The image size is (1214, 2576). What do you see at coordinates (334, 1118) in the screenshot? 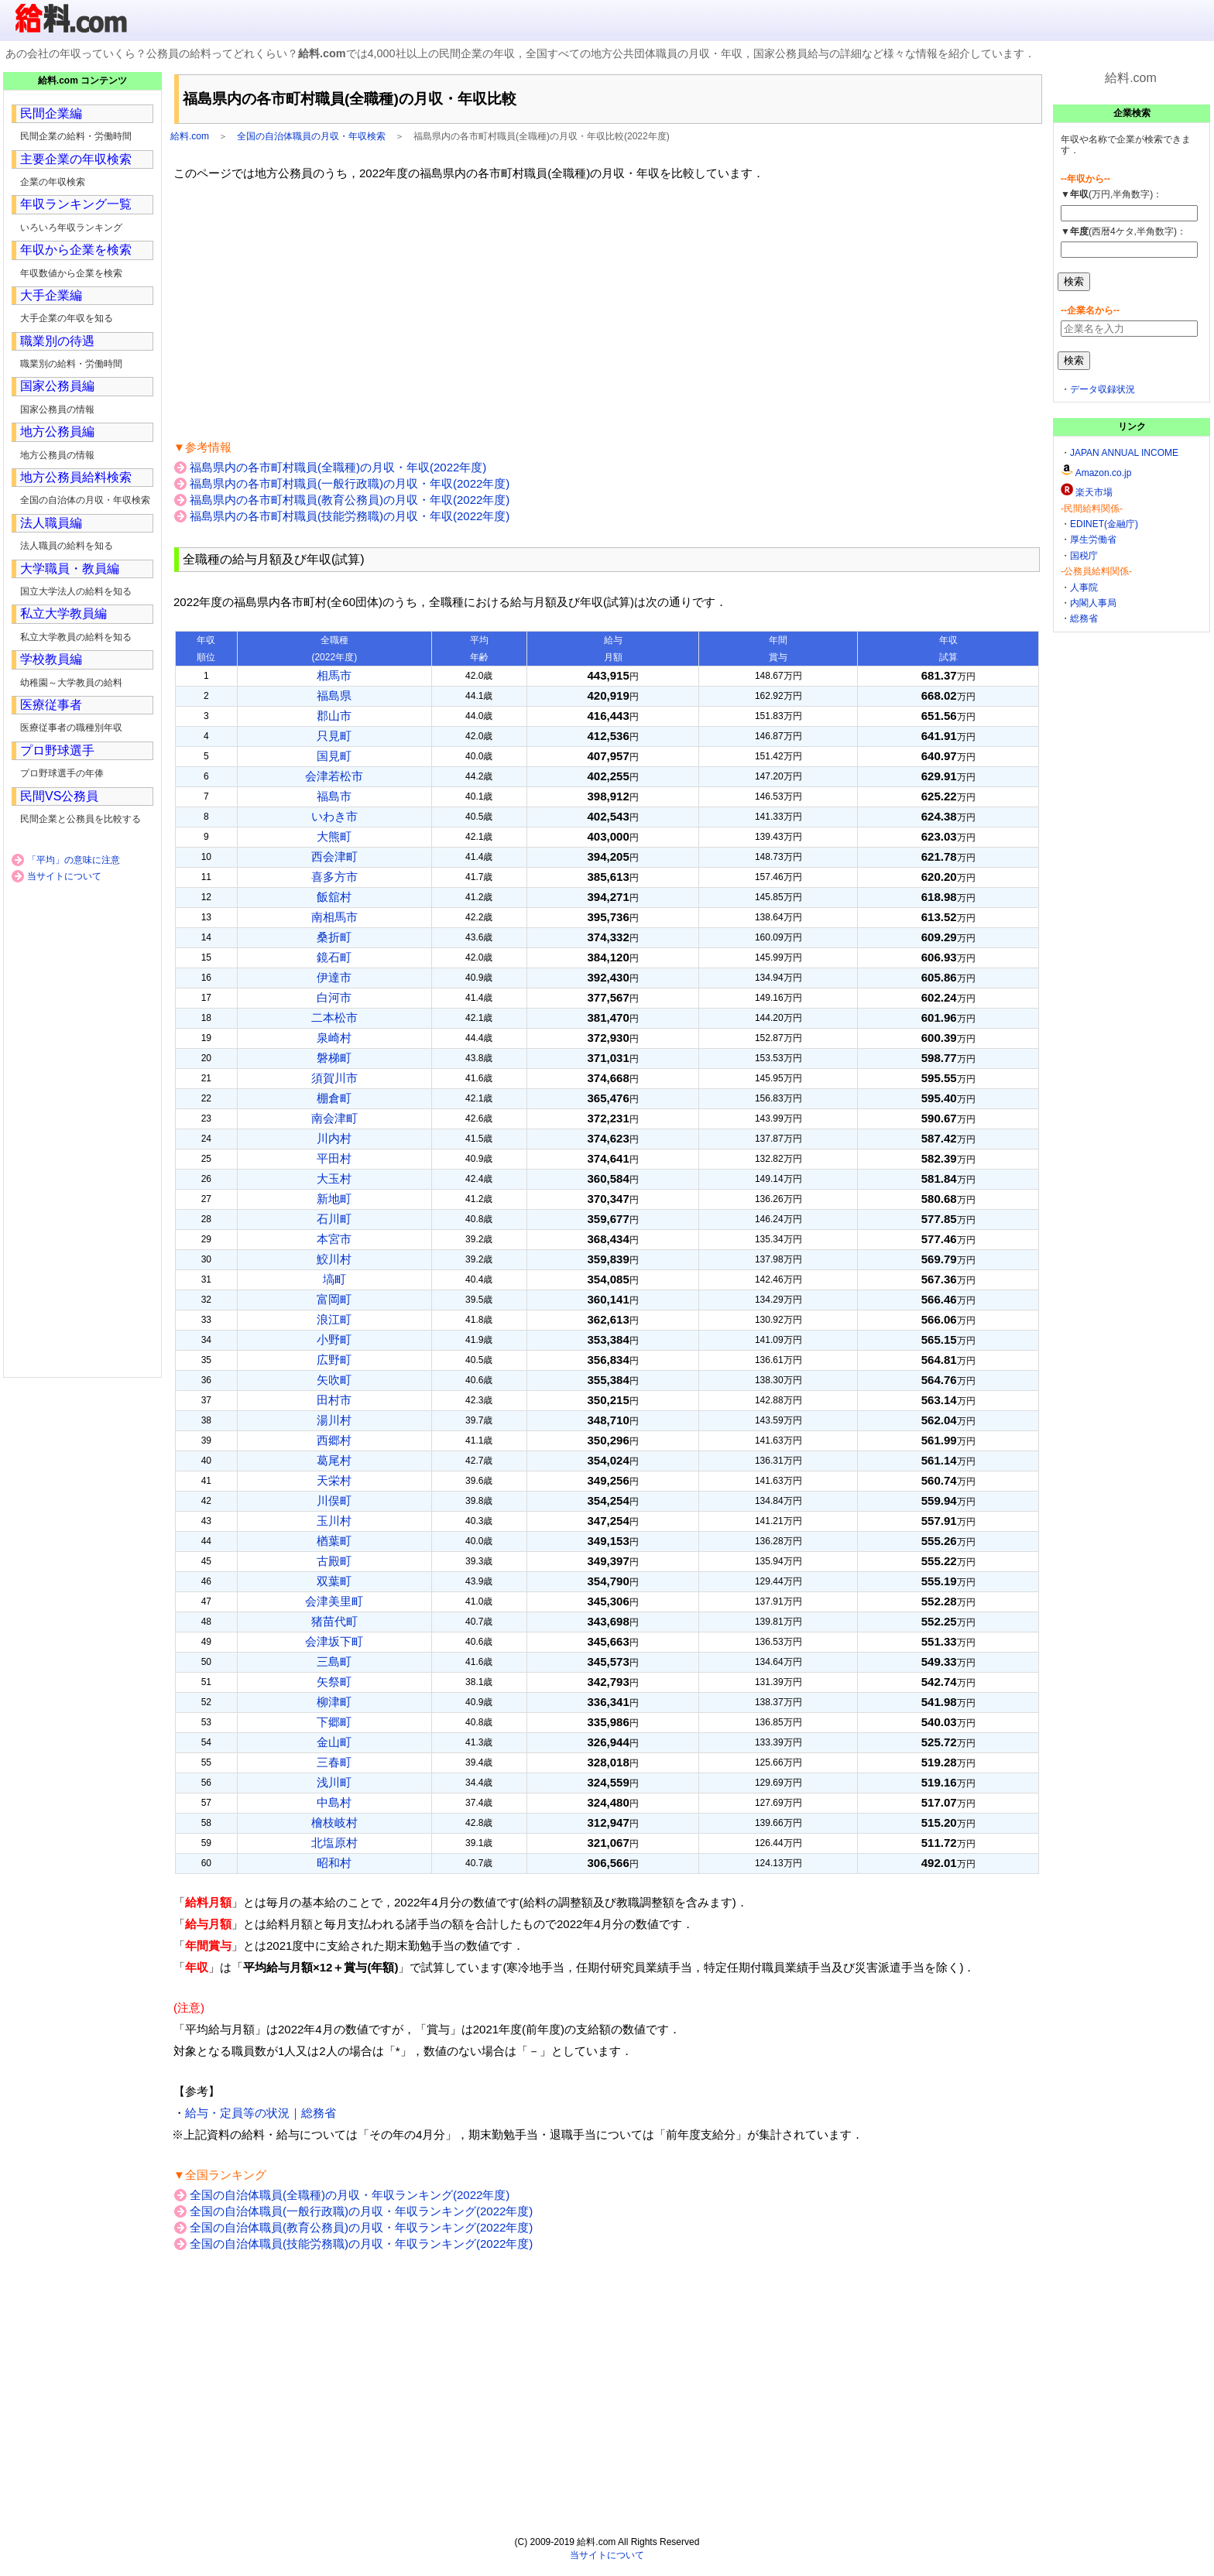
I see `南会津町` at bounding box center [334, 1118].